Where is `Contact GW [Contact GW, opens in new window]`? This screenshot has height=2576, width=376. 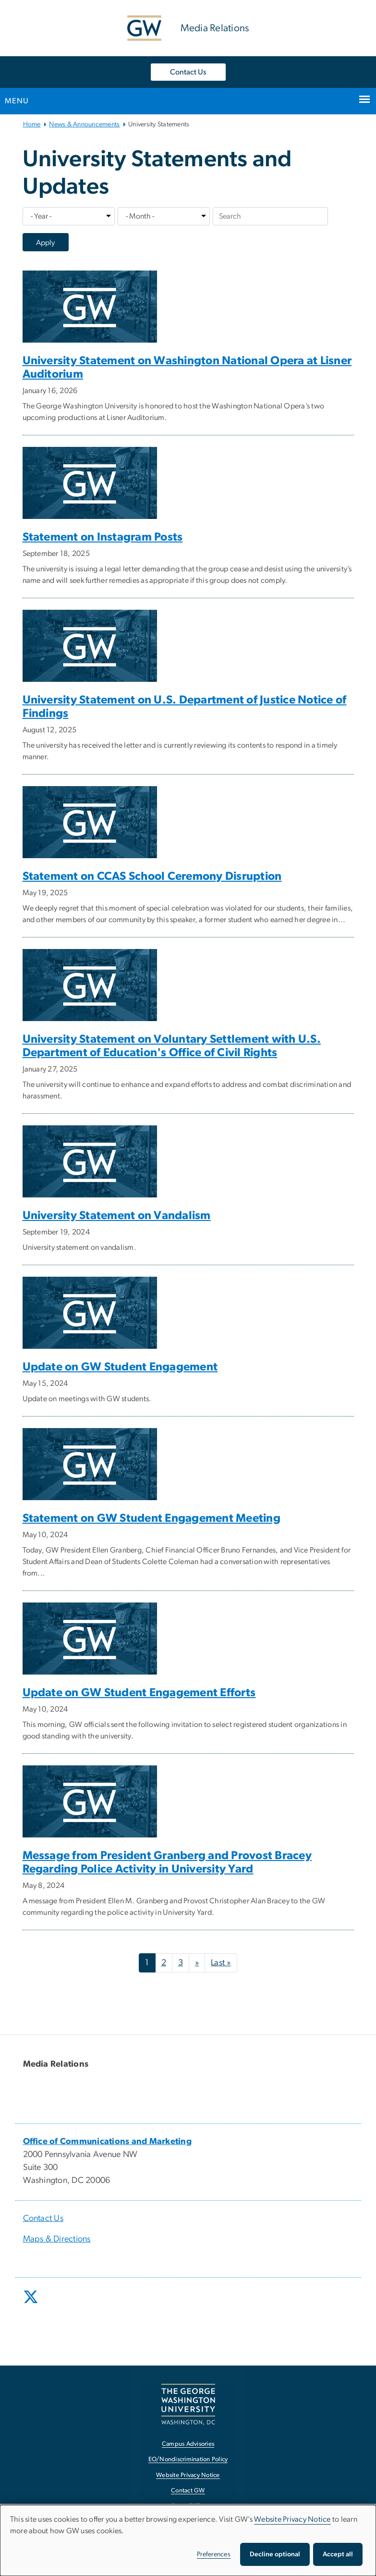
Contact GW [Contact GW, opens in new window] is located at coordinates (188, 2491).